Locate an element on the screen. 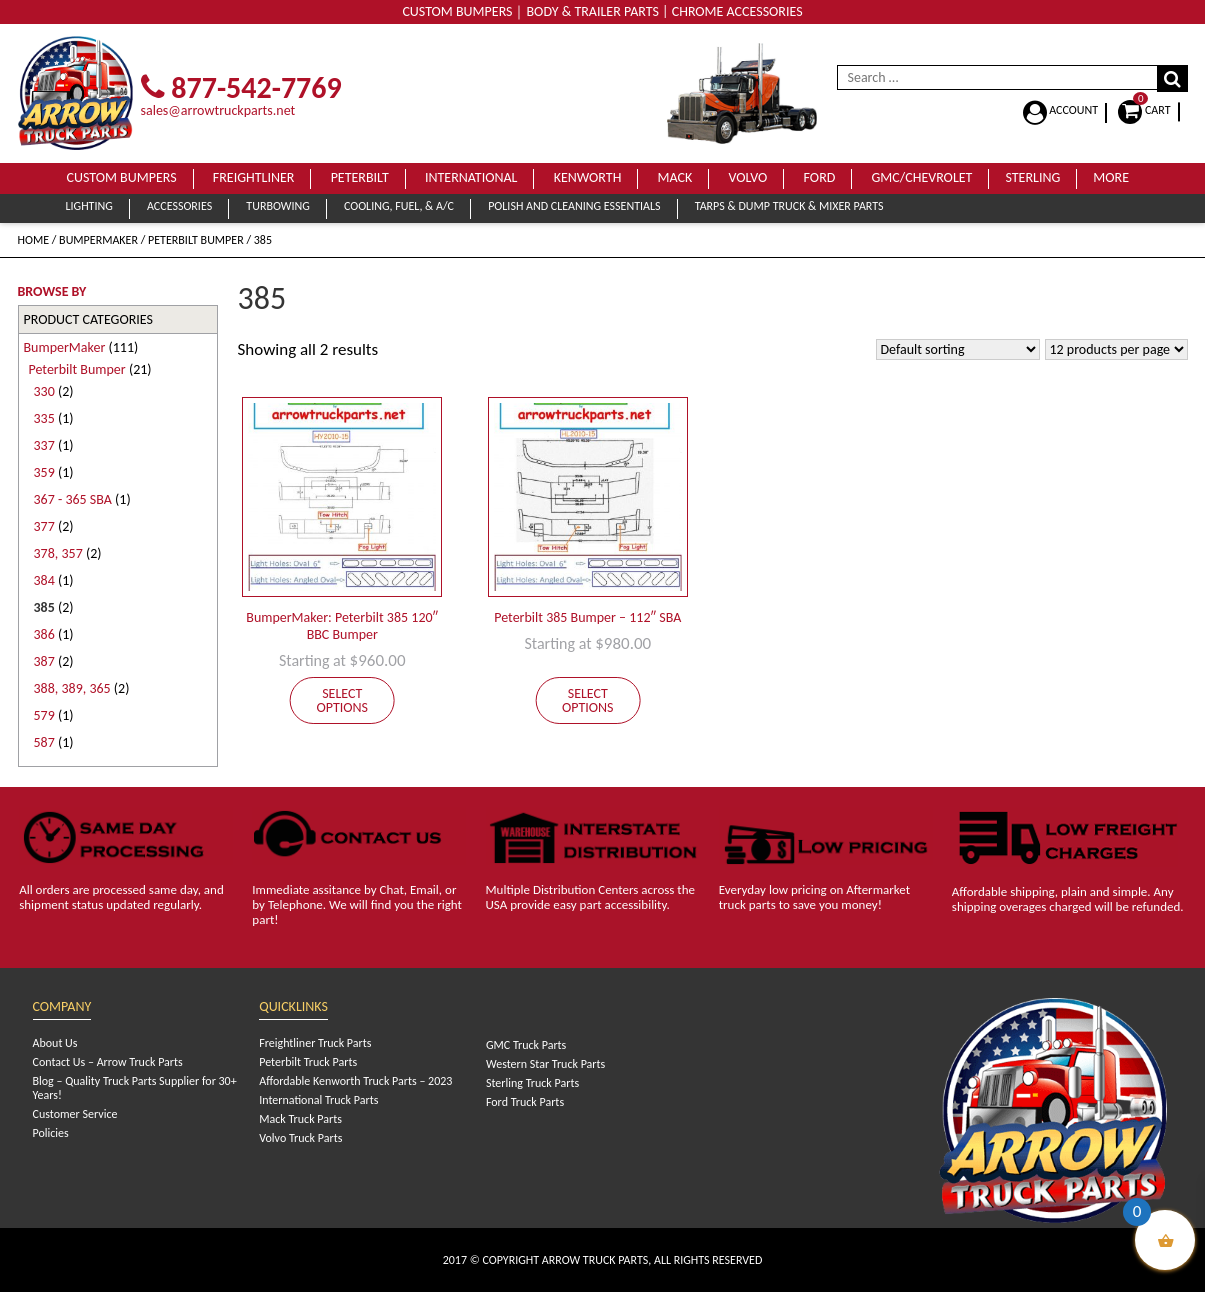 This screenshot has height=1292, width=1205. Volvo is located at coordinates (747, 177).